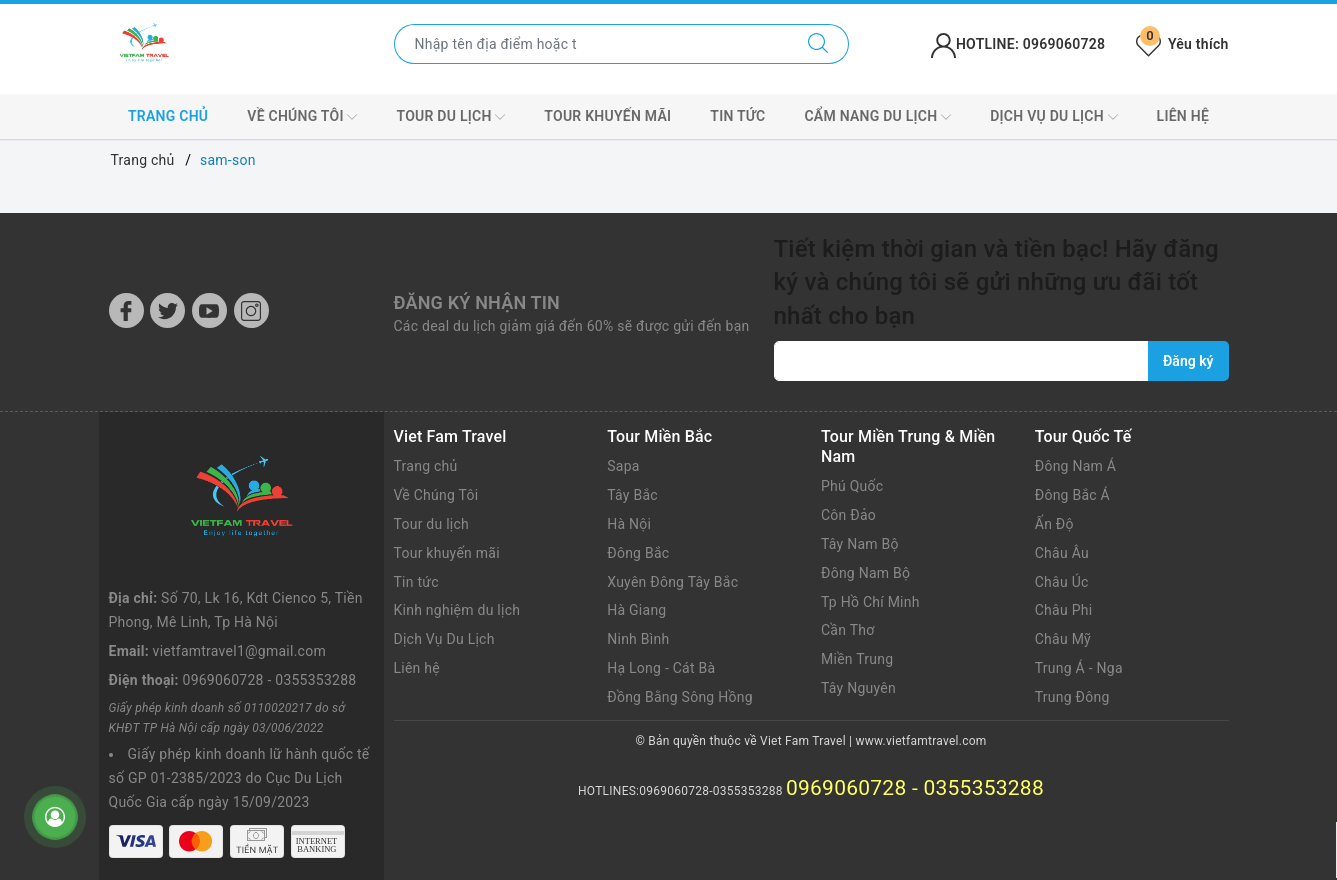 This screenshot has height=880, width=1337. What do you see at coordinates (167, 310) in the screenshot?
I see `[Twitter]` at bounding box center [167, 310].